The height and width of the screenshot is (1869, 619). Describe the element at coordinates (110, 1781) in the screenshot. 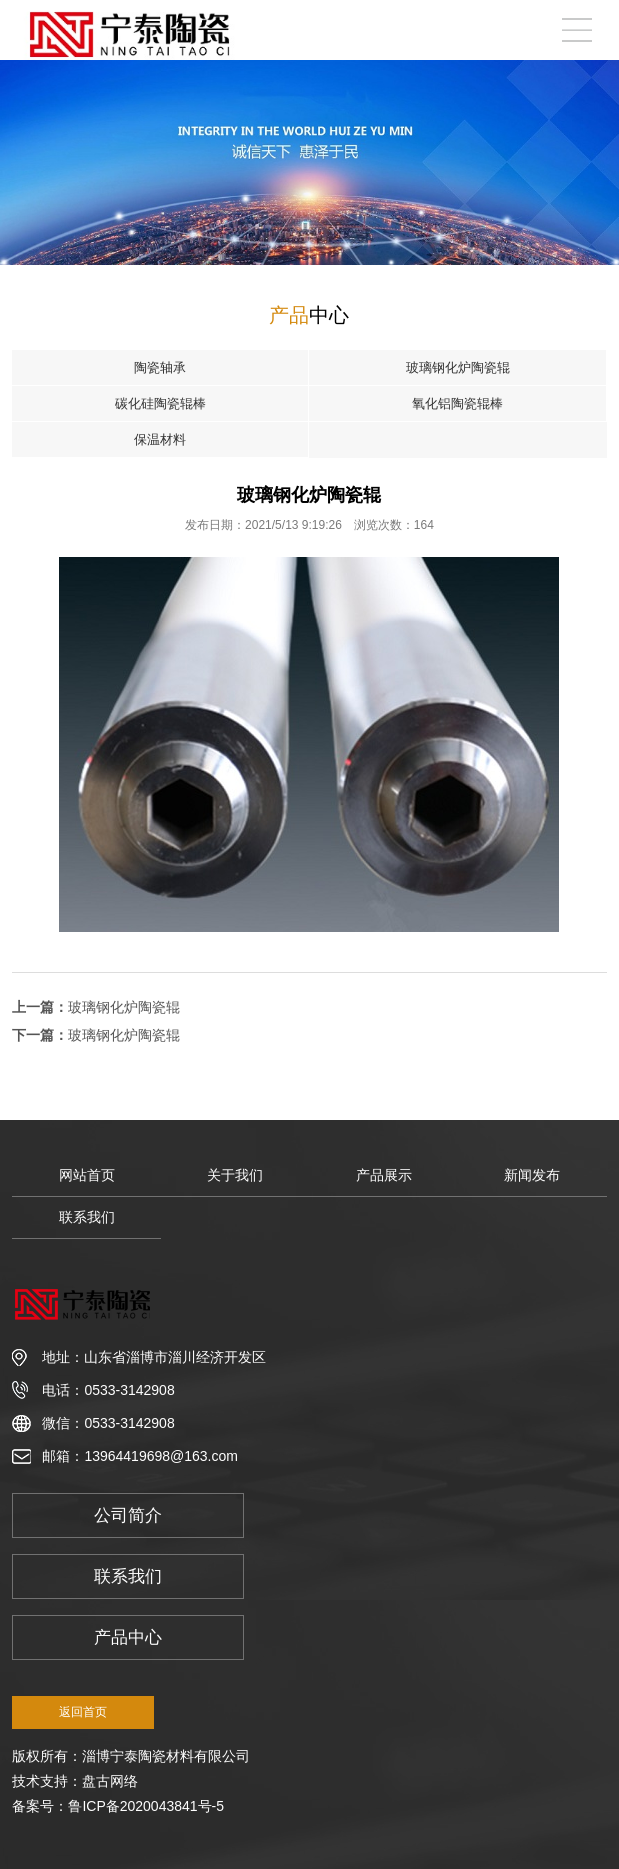

I see `盘古网络` at that location.